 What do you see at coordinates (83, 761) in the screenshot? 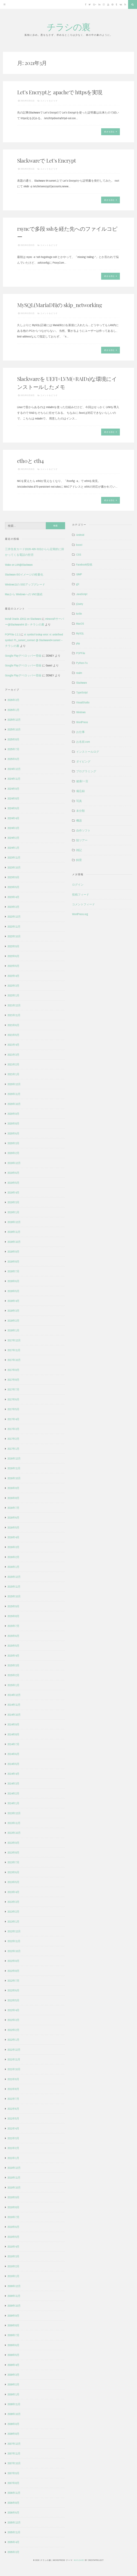
I see `ダイビング` at bounding box center [83, 761].